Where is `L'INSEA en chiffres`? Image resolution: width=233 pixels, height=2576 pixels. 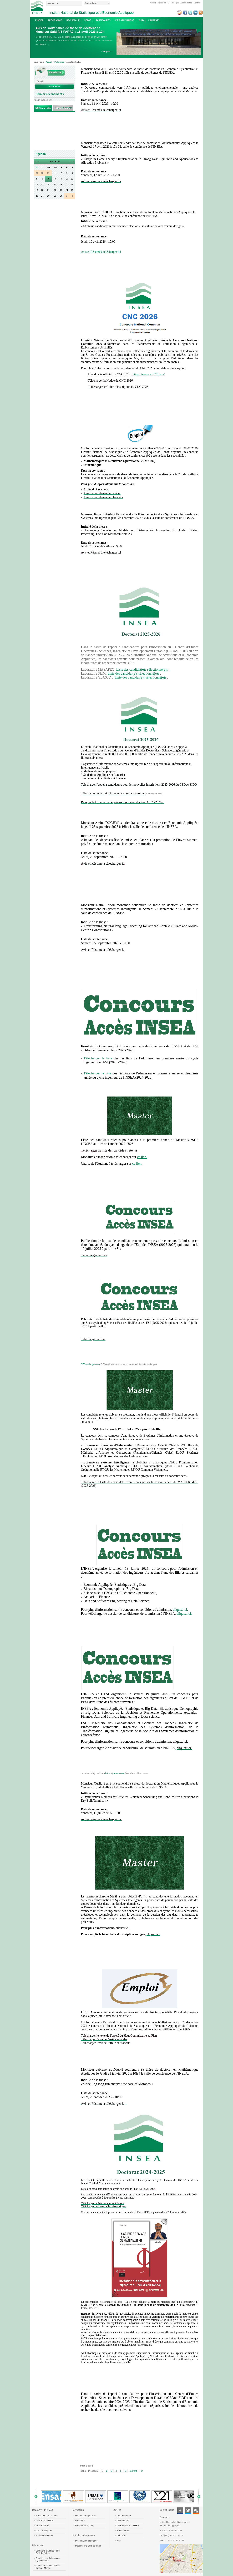 L'INSEA en chiffres is located at coordinates (44, 2520).